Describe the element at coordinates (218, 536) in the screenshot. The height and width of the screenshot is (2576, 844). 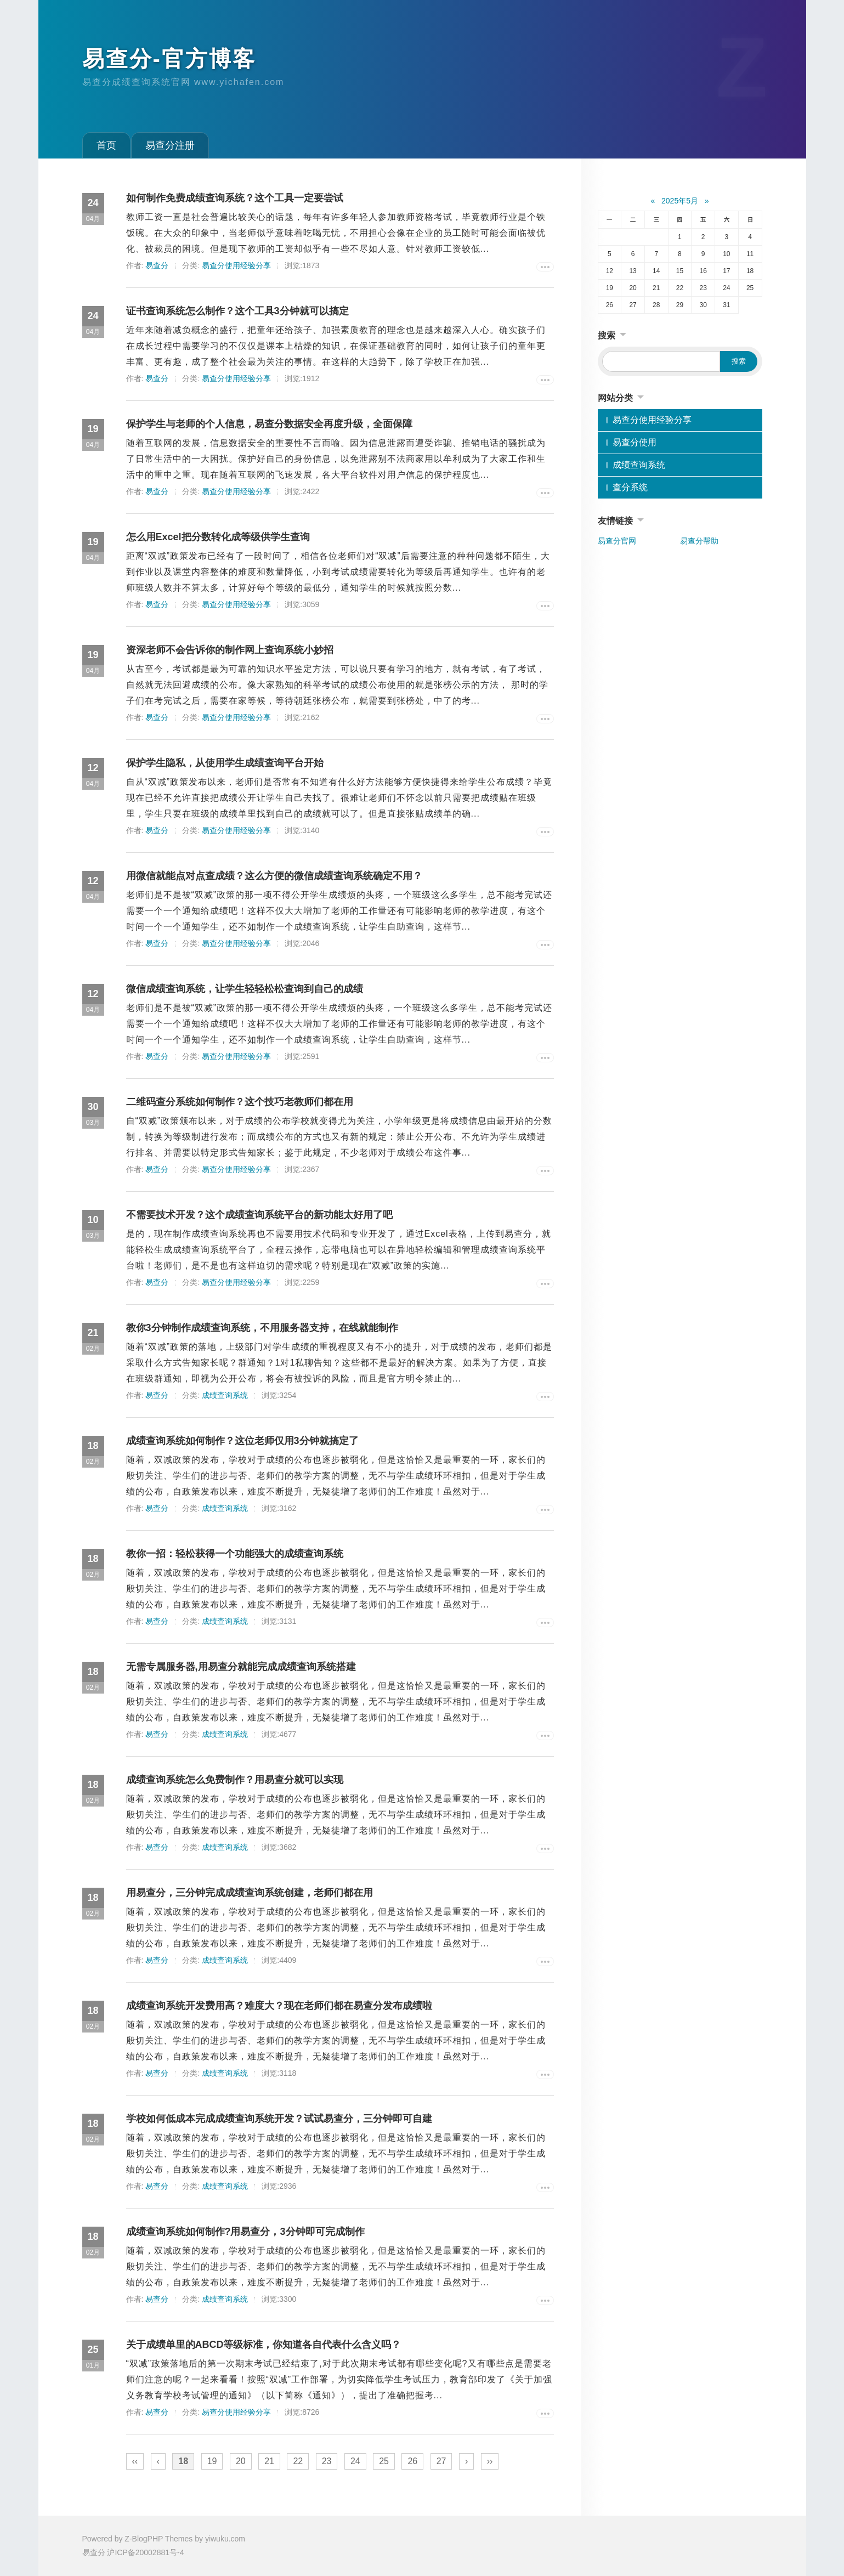
I see `怎么用Excel把分数转化成等级供学生查询` at that location.